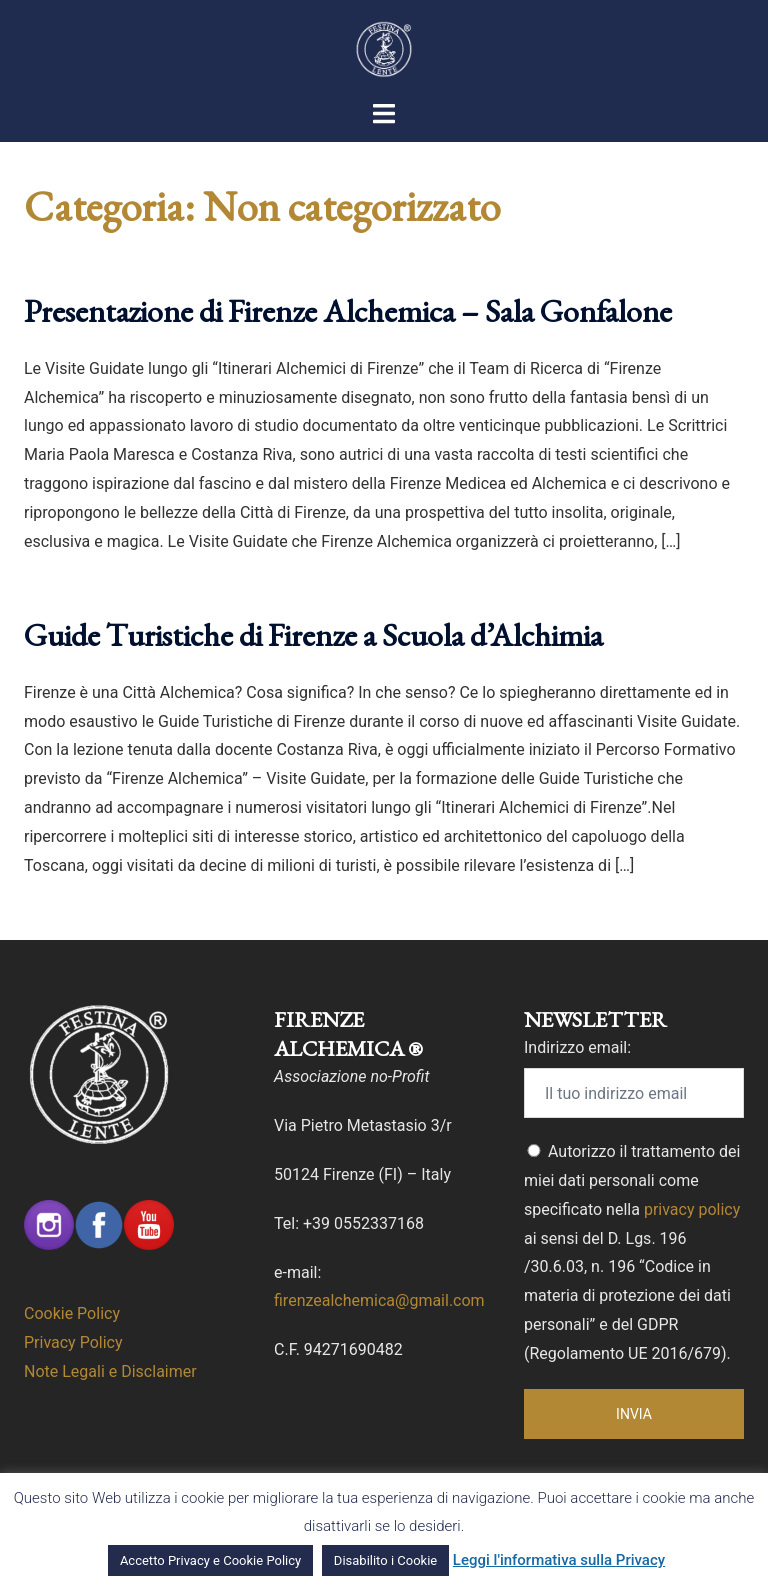 This screenshot has height=1588, width=768. Describe the element at coordinates (313, 635) in the screenshot. I see `Guide Turistiche di Firenze a Scuola d’Alchimia` at that location.